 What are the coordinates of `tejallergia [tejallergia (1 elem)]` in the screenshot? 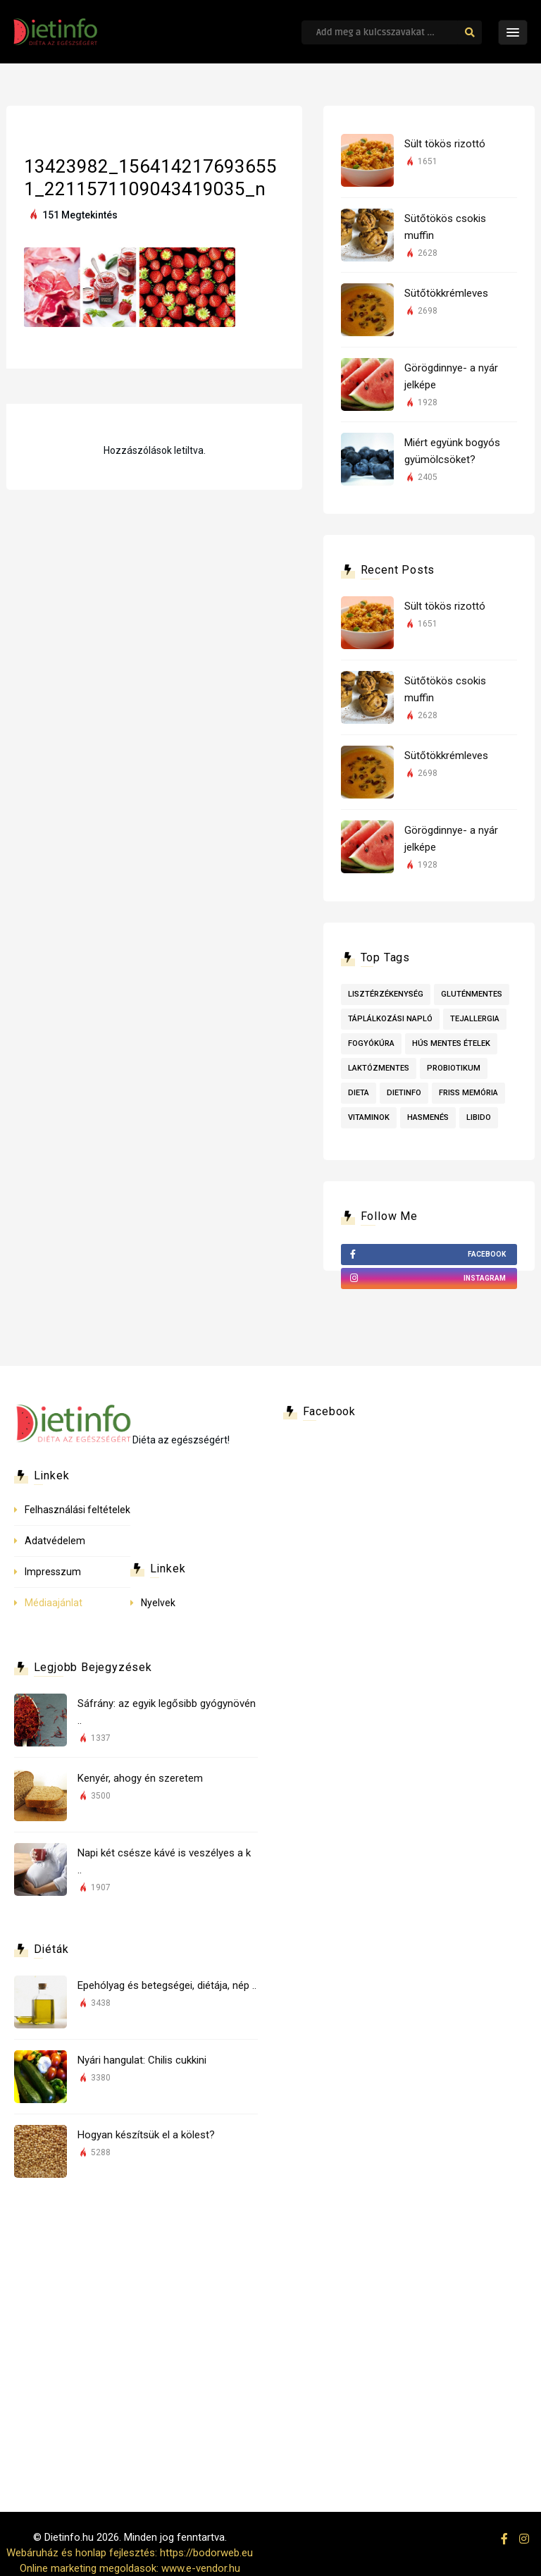 It's located at (474, 1018).